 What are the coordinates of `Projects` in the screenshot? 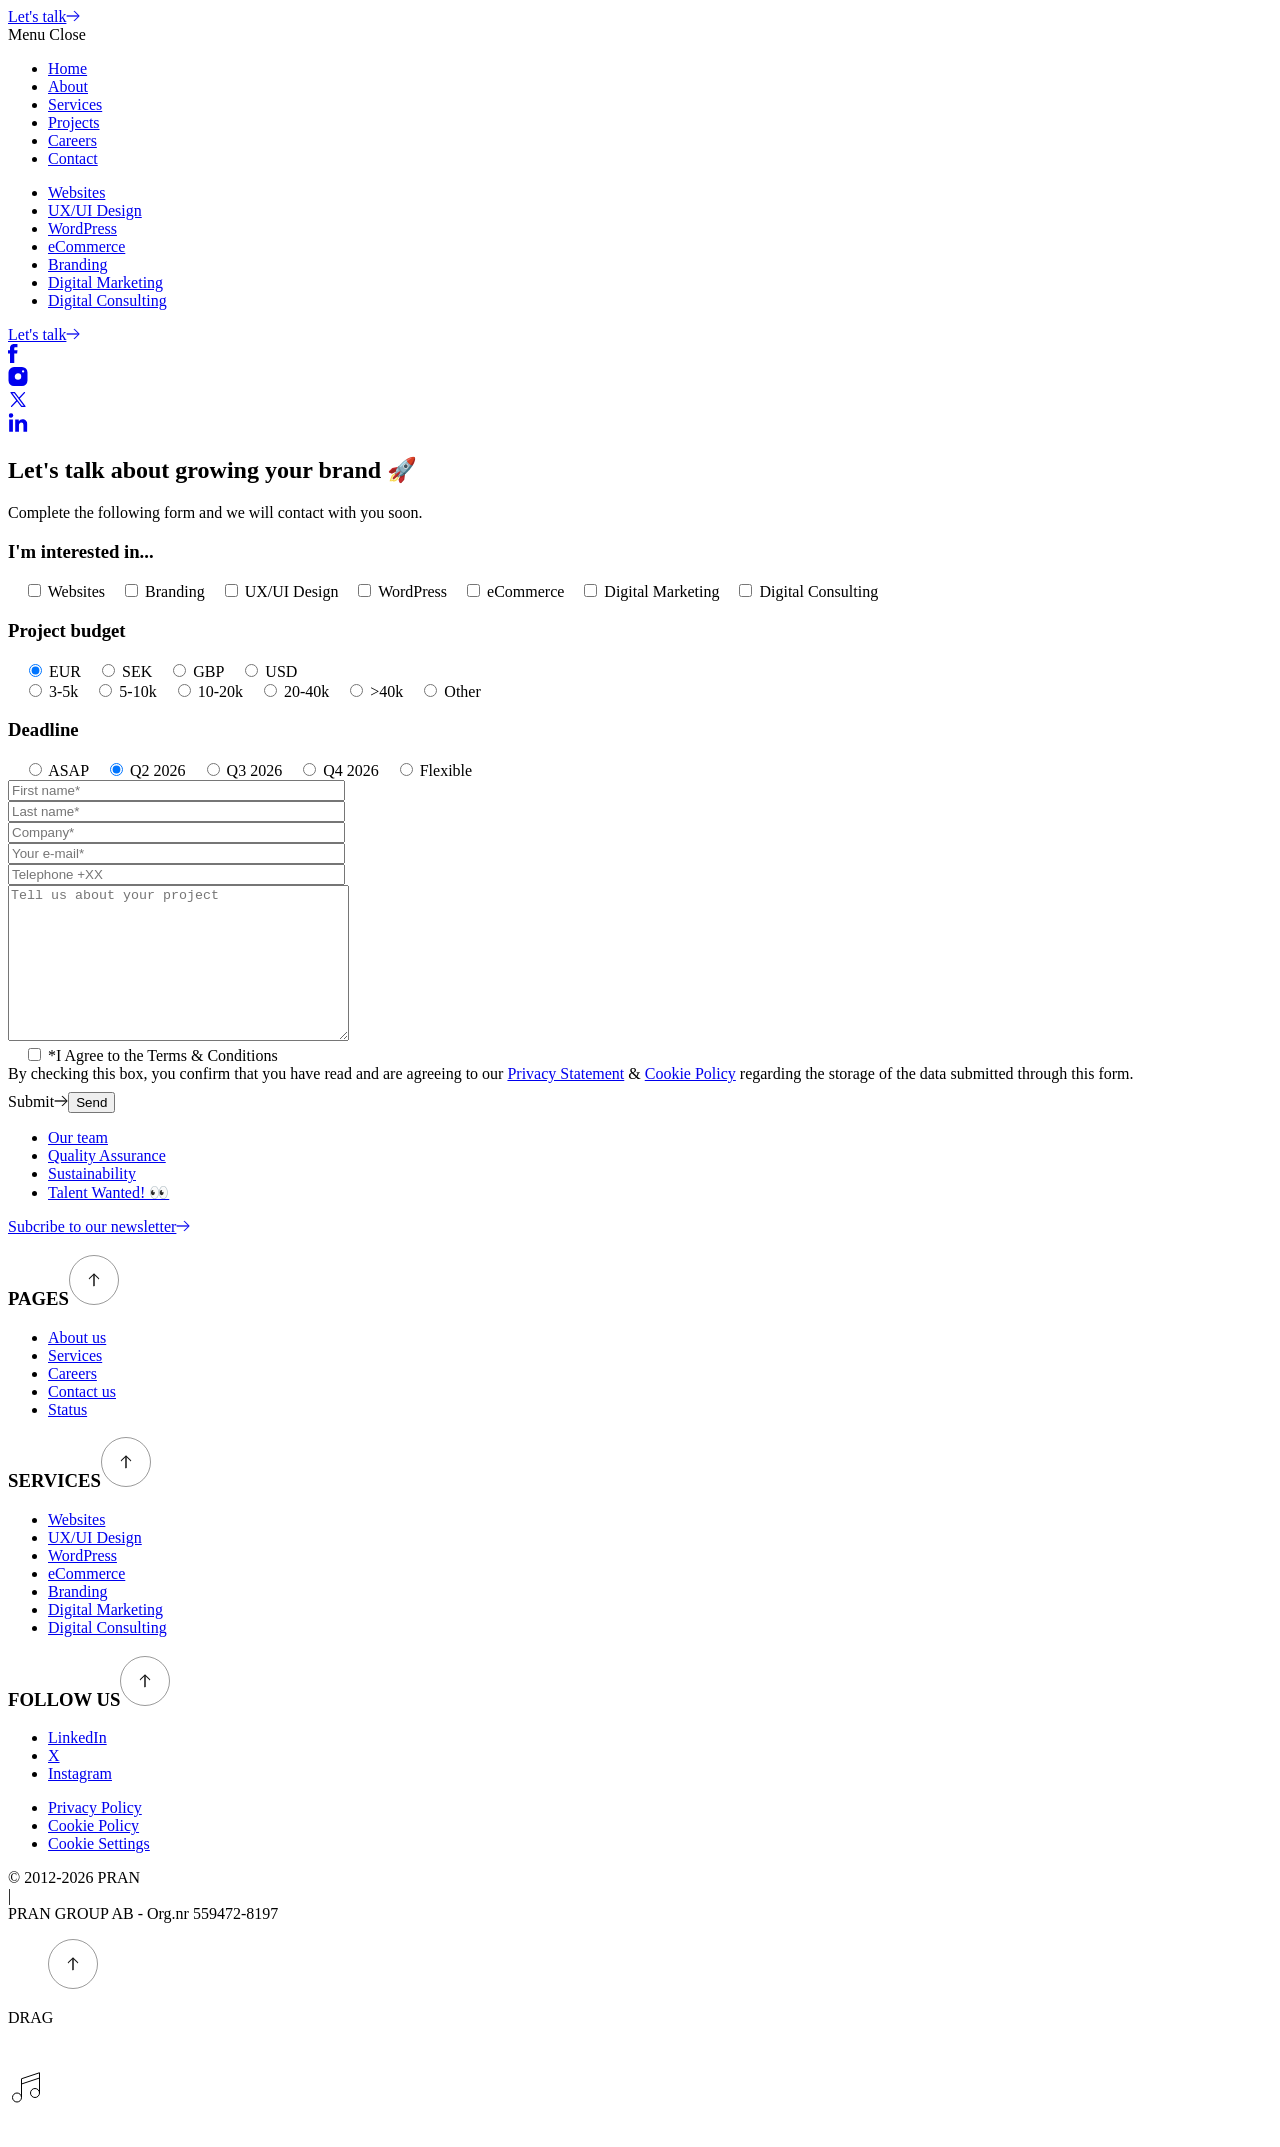 It's located at (74, 122).